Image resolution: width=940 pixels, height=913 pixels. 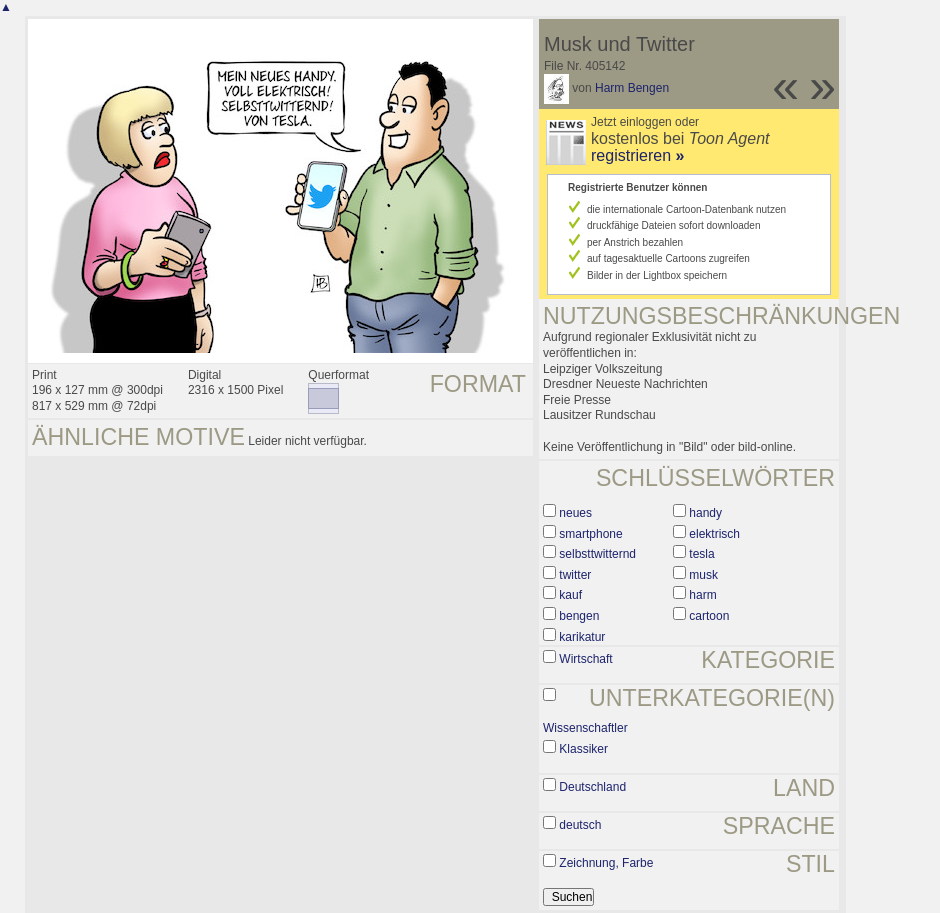 What do you see at coordinates (701, 554) in the screenshot?
I see `tesla` at bounding box center [701, 554].